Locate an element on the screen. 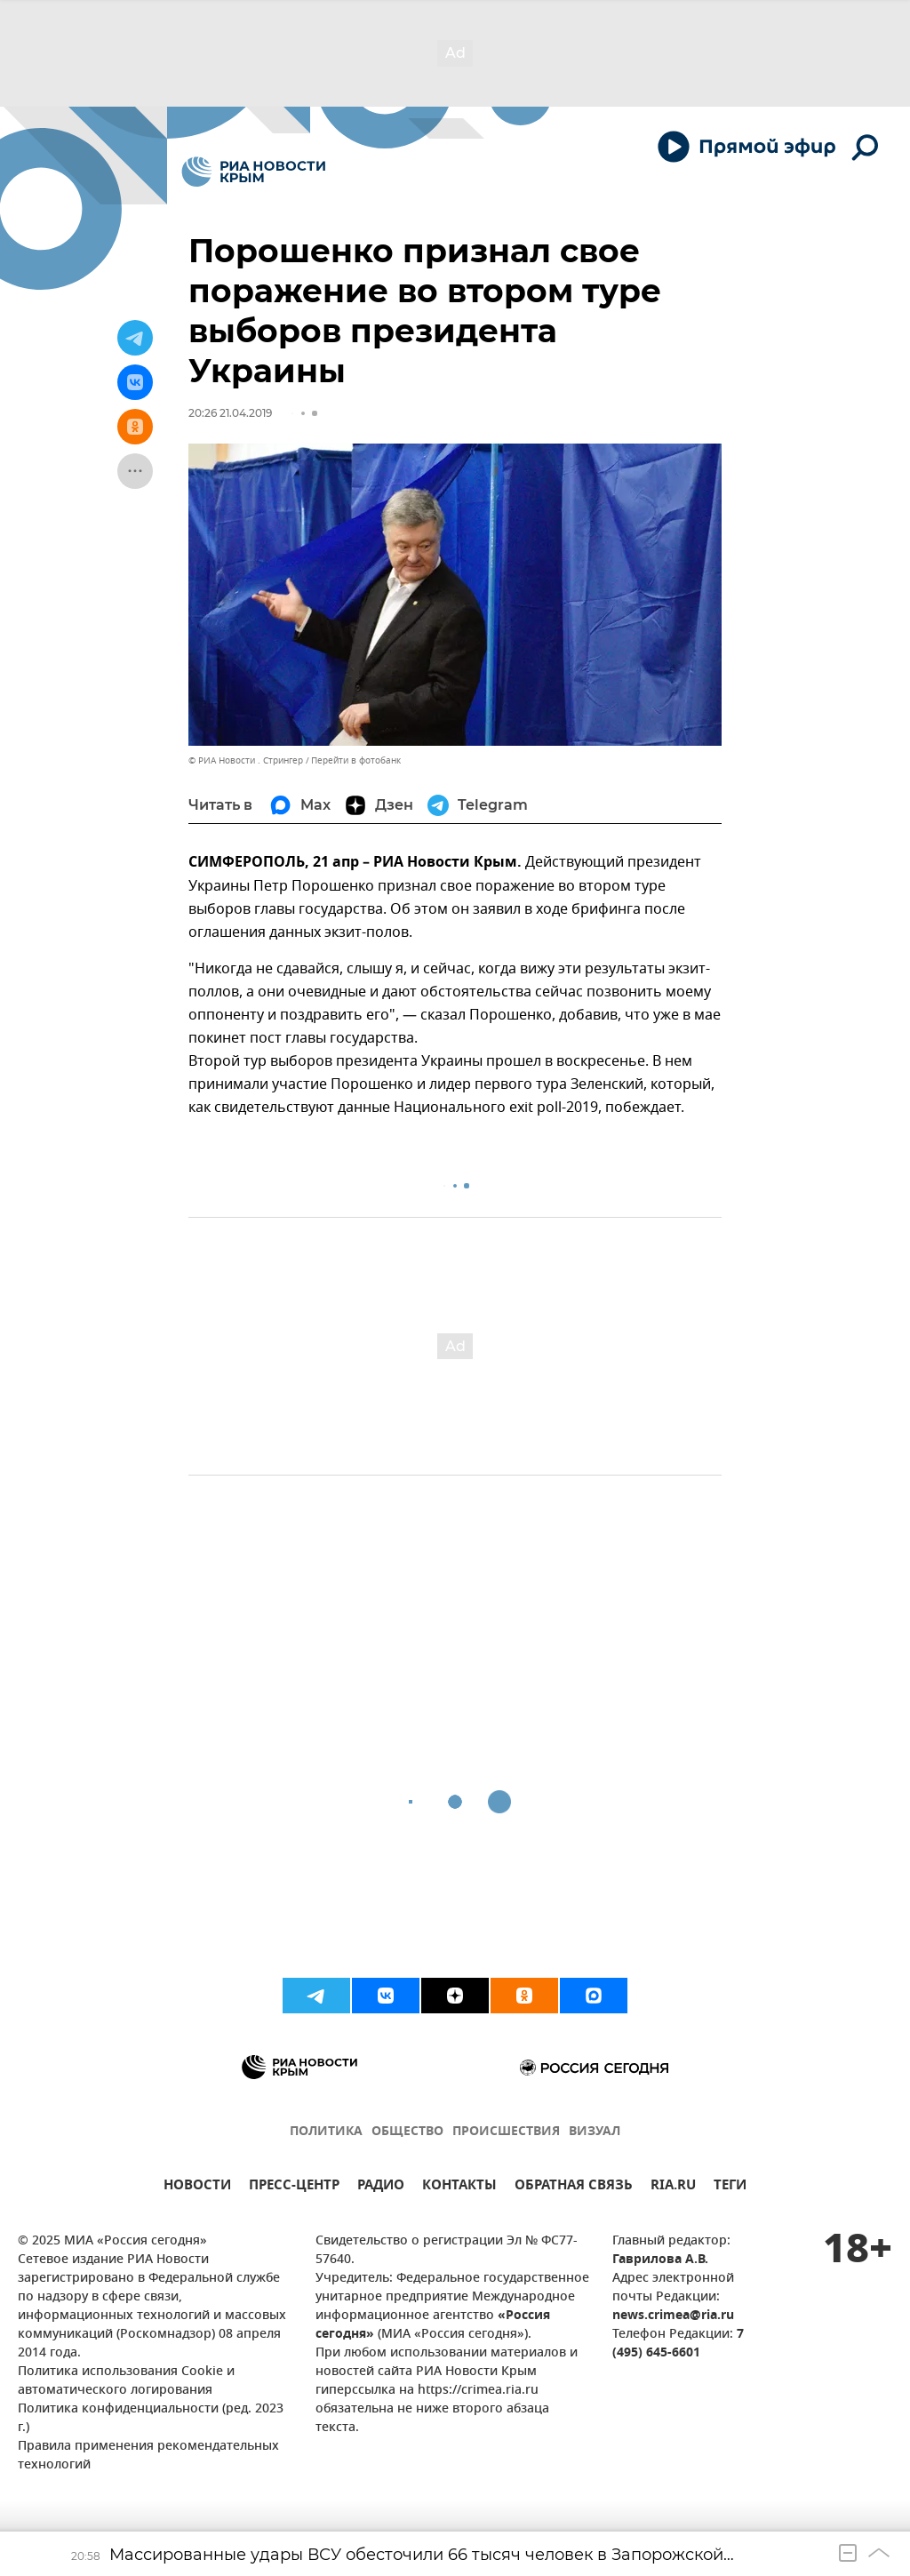  НОВОСТИ is located at coordinates (197, 2187).